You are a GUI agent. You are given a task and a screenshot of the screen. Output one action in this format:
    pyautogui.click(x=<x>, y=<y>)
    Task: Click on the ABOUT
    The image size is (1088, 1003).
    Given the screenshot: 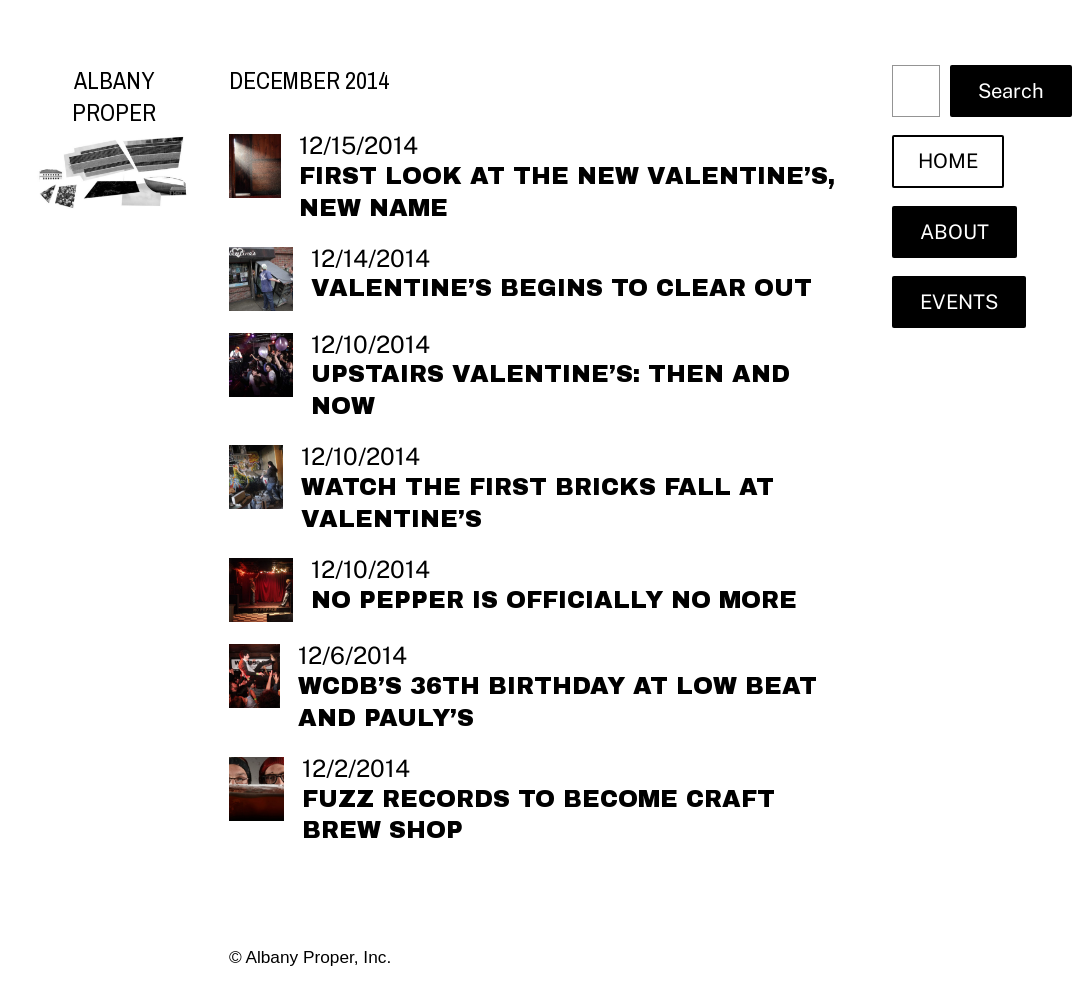 What is the action you would take?
    pyautogui.click(x=954, y=232)
    